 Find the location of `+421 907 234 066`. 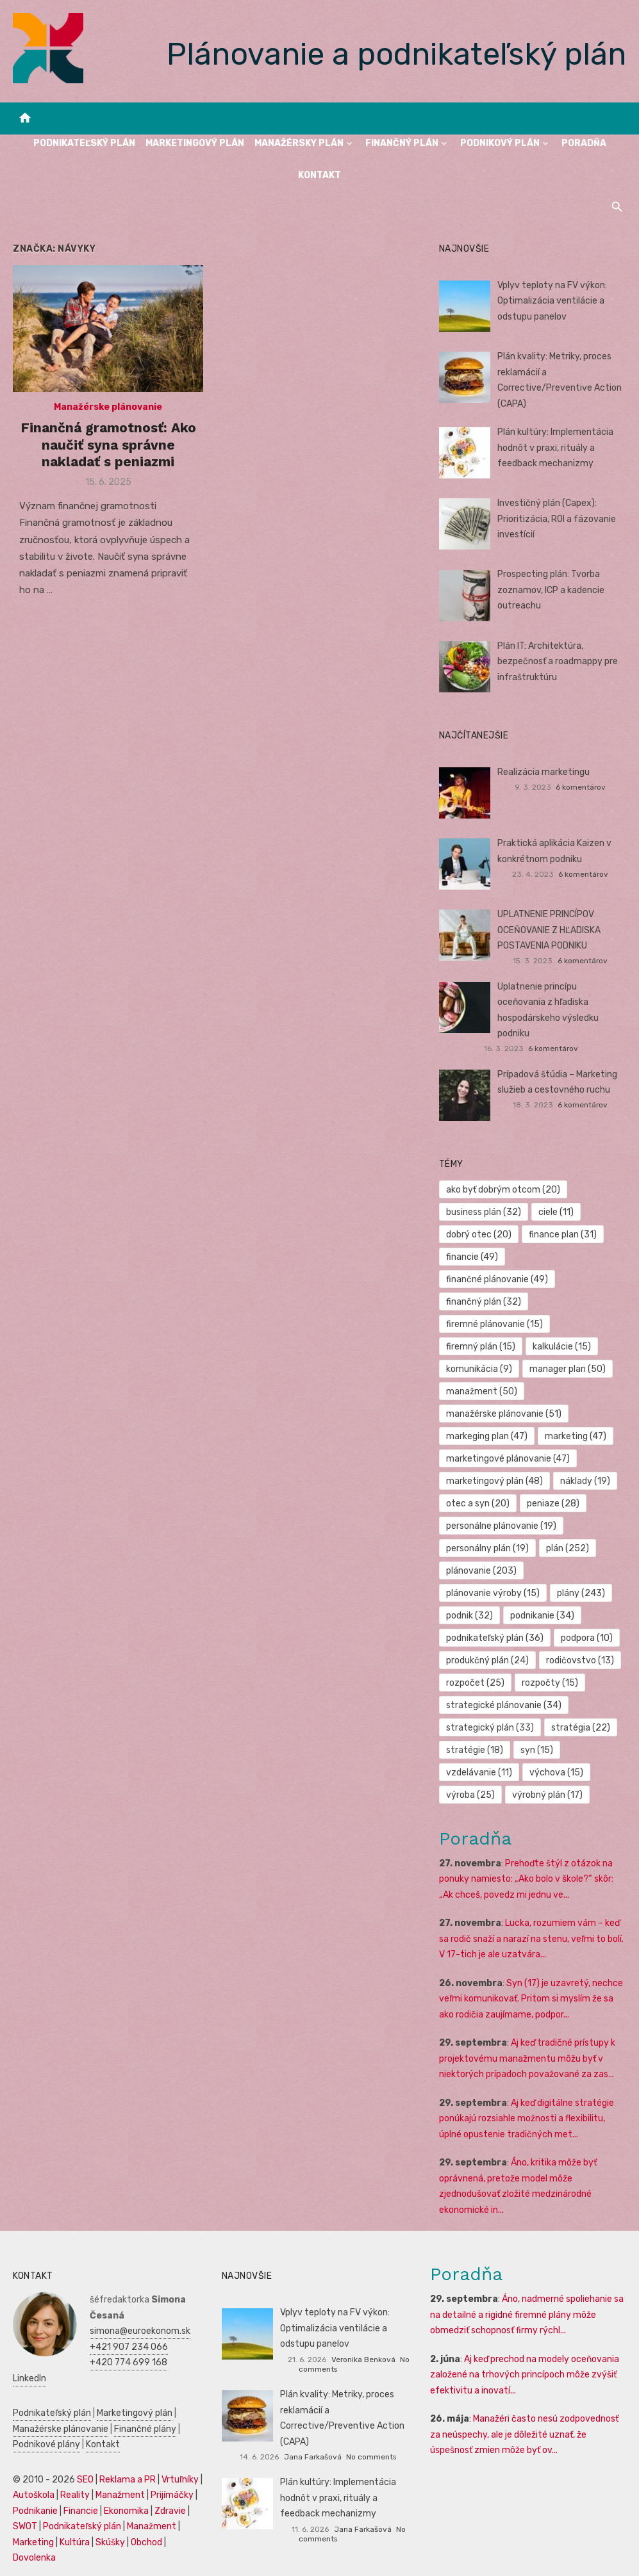

+421 907 234 066 is located at coordinates (129, 2347).